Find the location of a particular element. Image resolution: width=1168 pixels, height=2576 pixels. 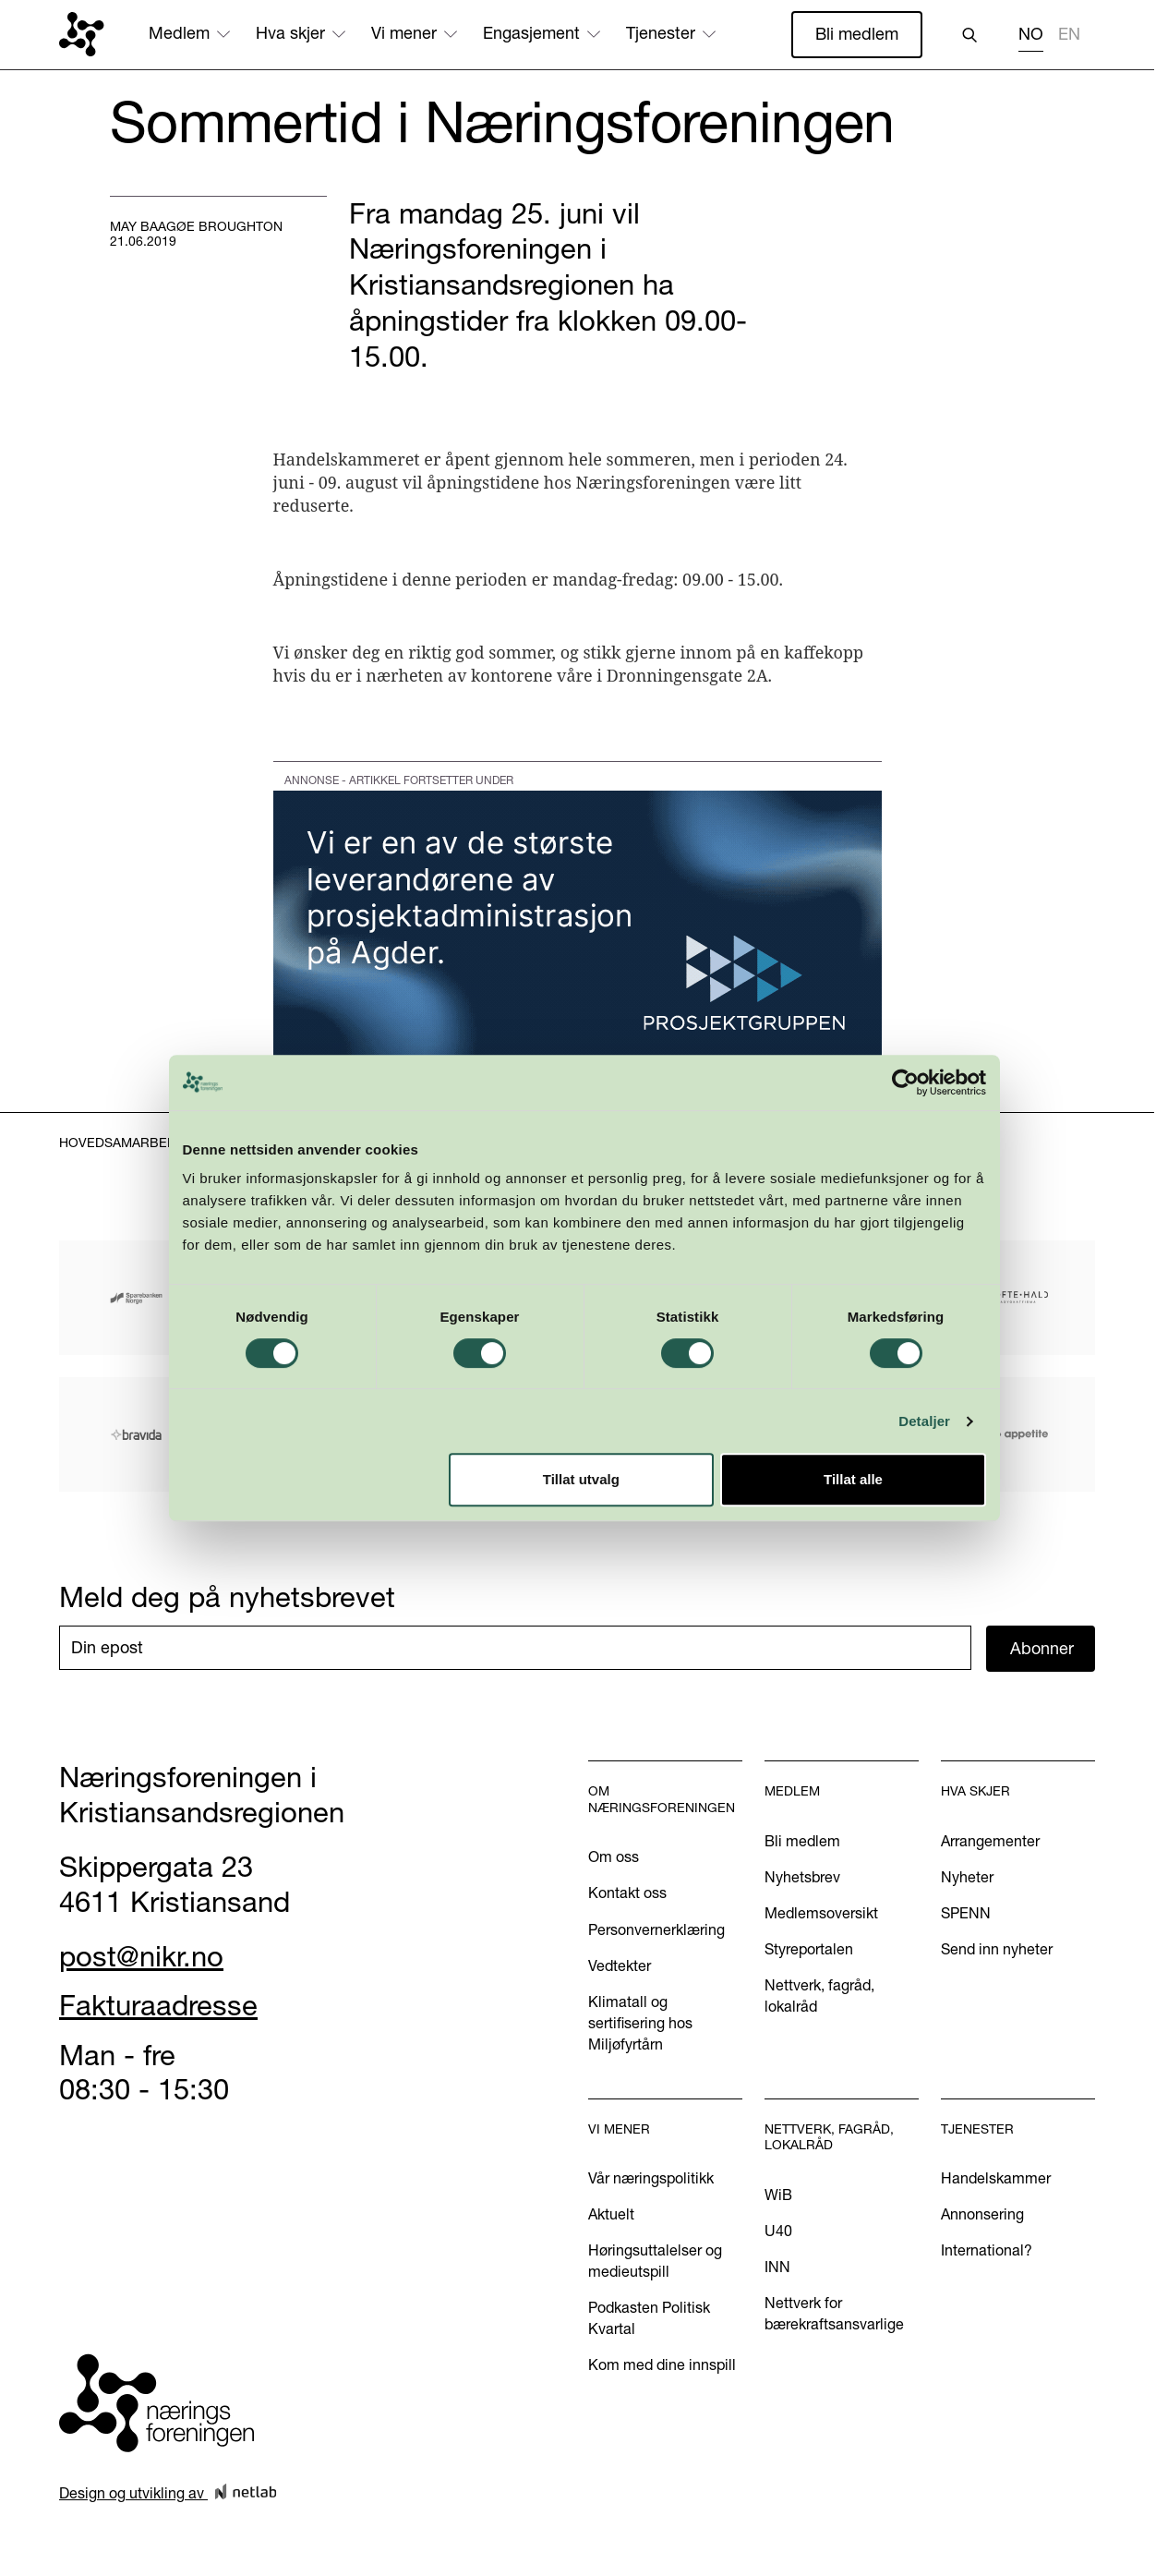

Kom med dine innspill is located at coordinates (662, 2364).